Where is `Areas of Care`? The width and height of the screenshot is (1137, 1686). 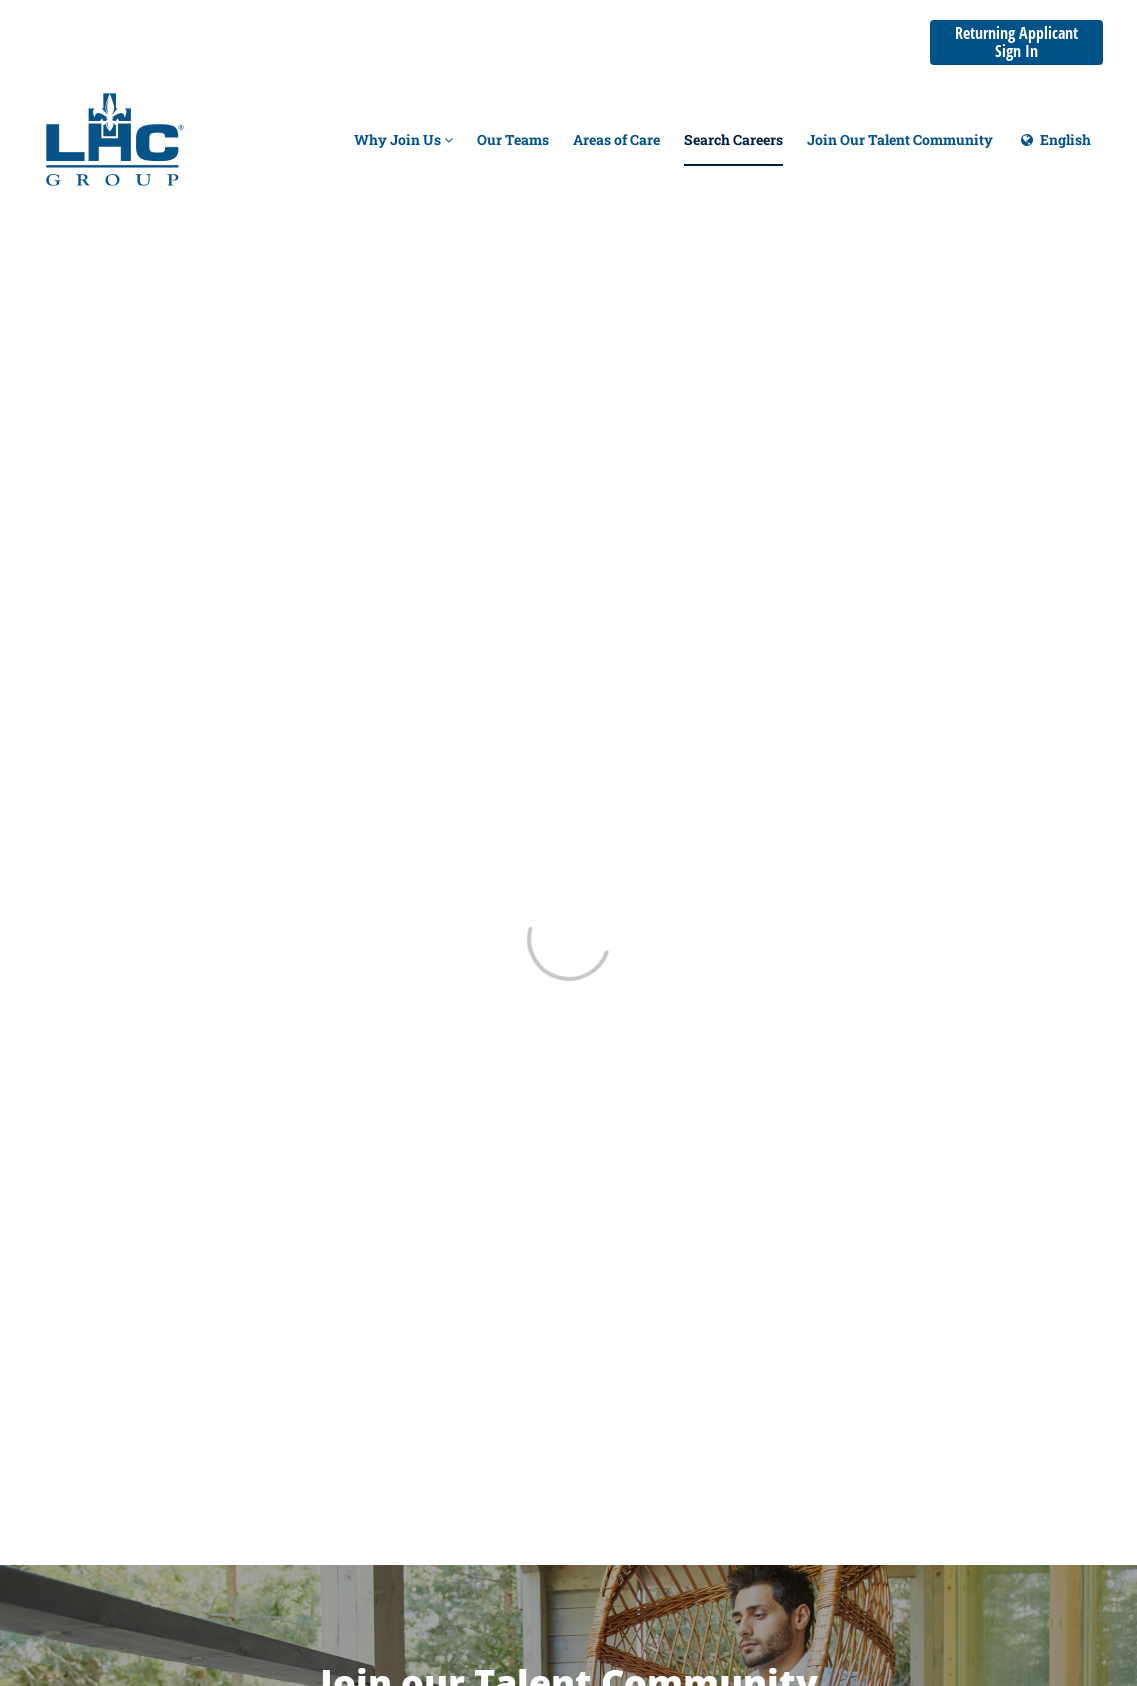
Areas of Care is located at coordinates (616, 139).